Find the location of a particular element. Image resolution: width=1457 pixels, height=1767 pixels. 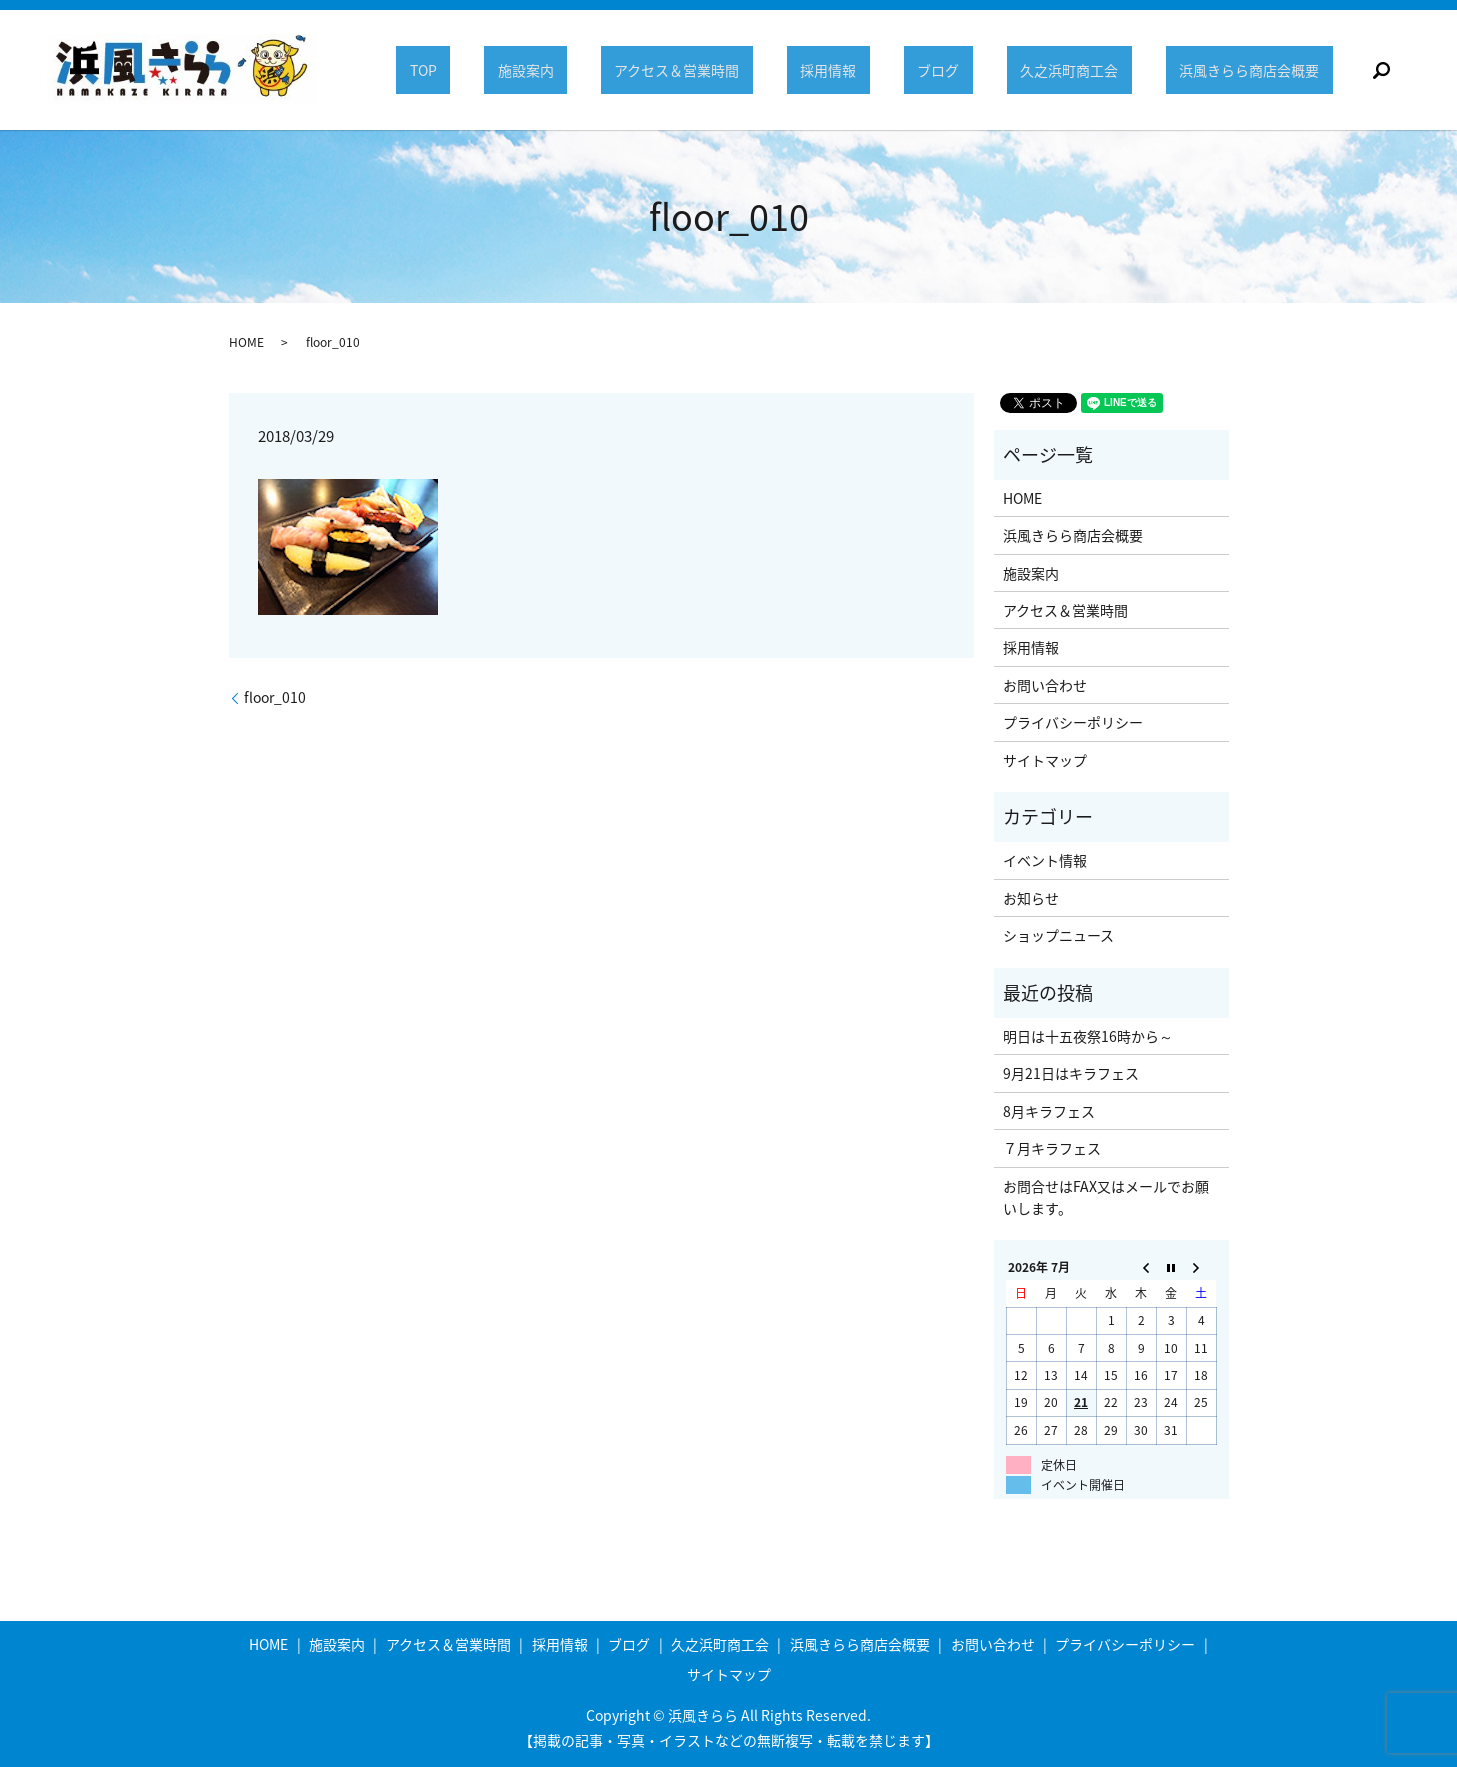

久之浜町商工会 is located at coordinates (1077, 70).